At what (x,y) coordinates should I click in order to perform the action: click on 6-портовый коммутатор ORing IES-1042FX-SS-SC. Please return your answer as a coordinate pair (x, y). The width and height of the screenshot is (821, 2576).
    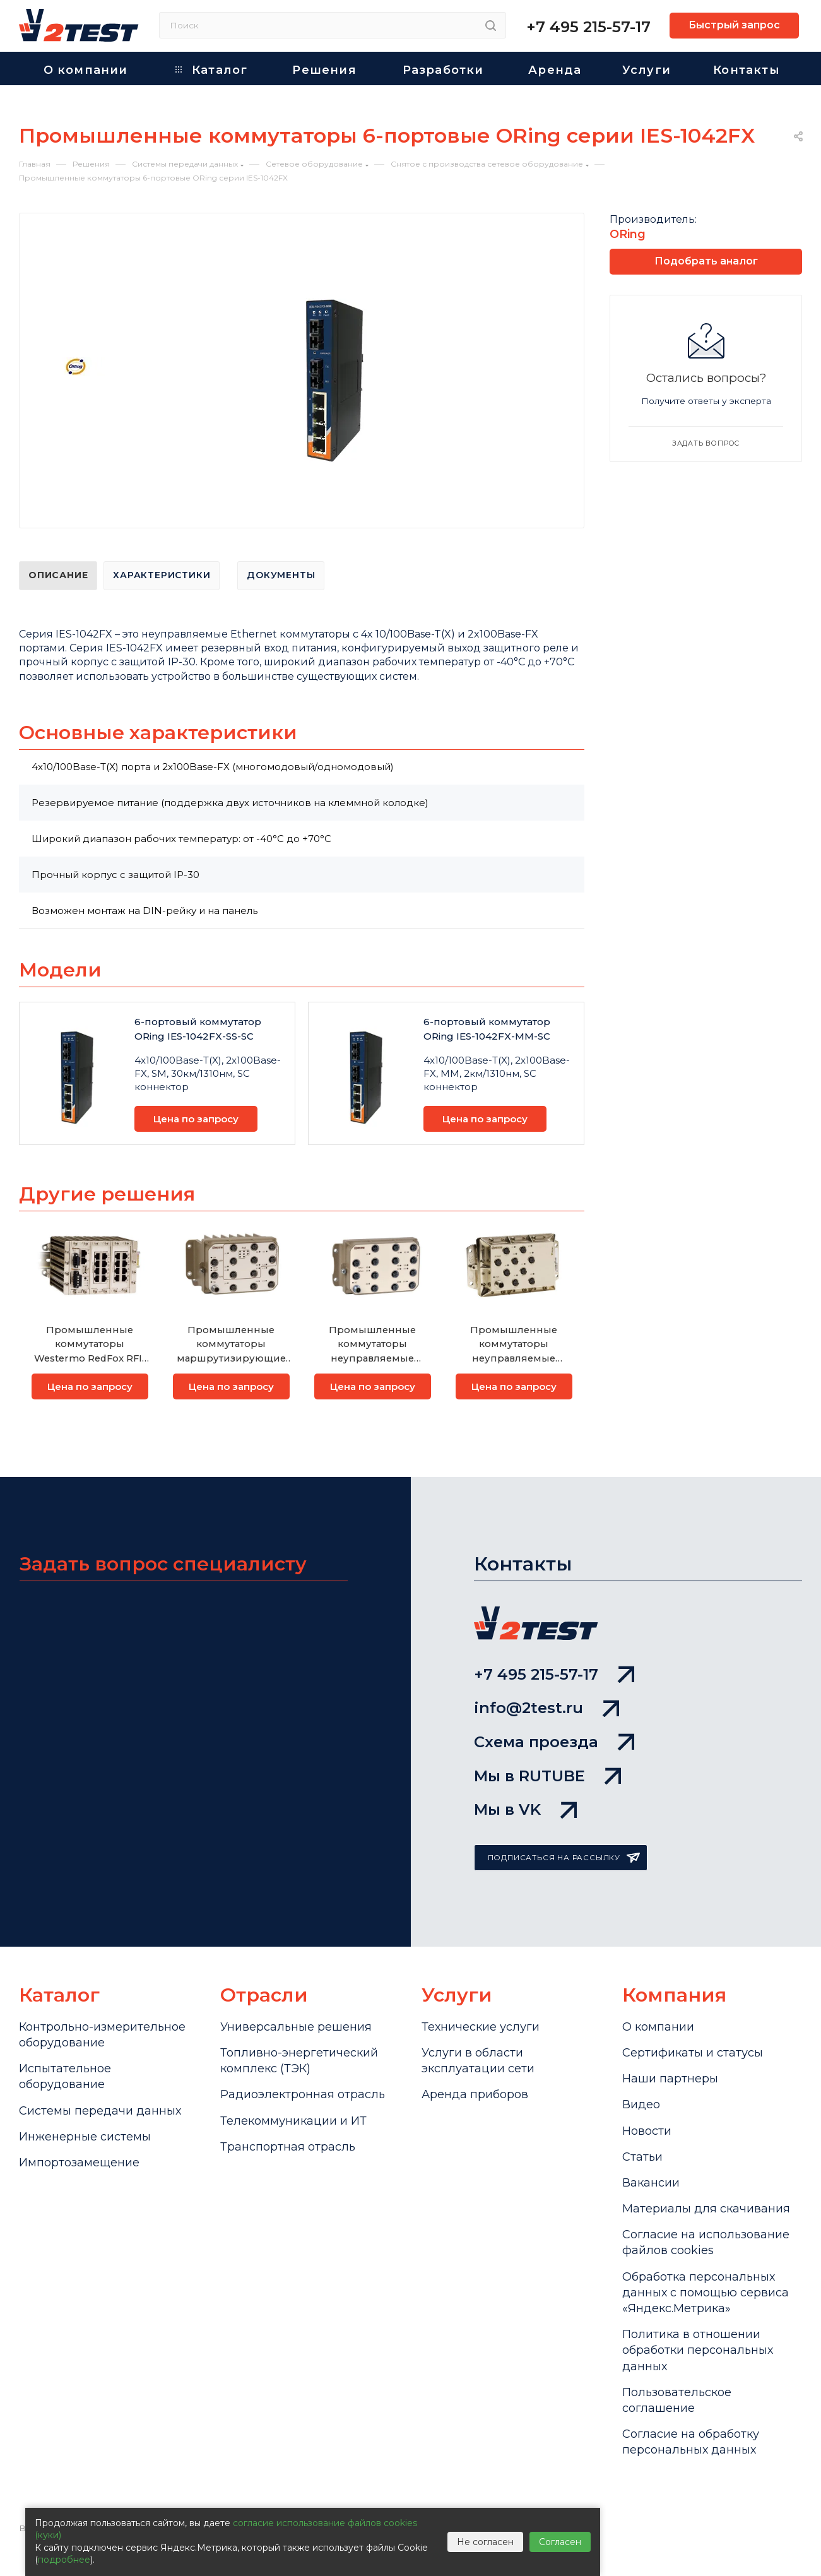
    Looking at the image, I should click on (197, 1029).